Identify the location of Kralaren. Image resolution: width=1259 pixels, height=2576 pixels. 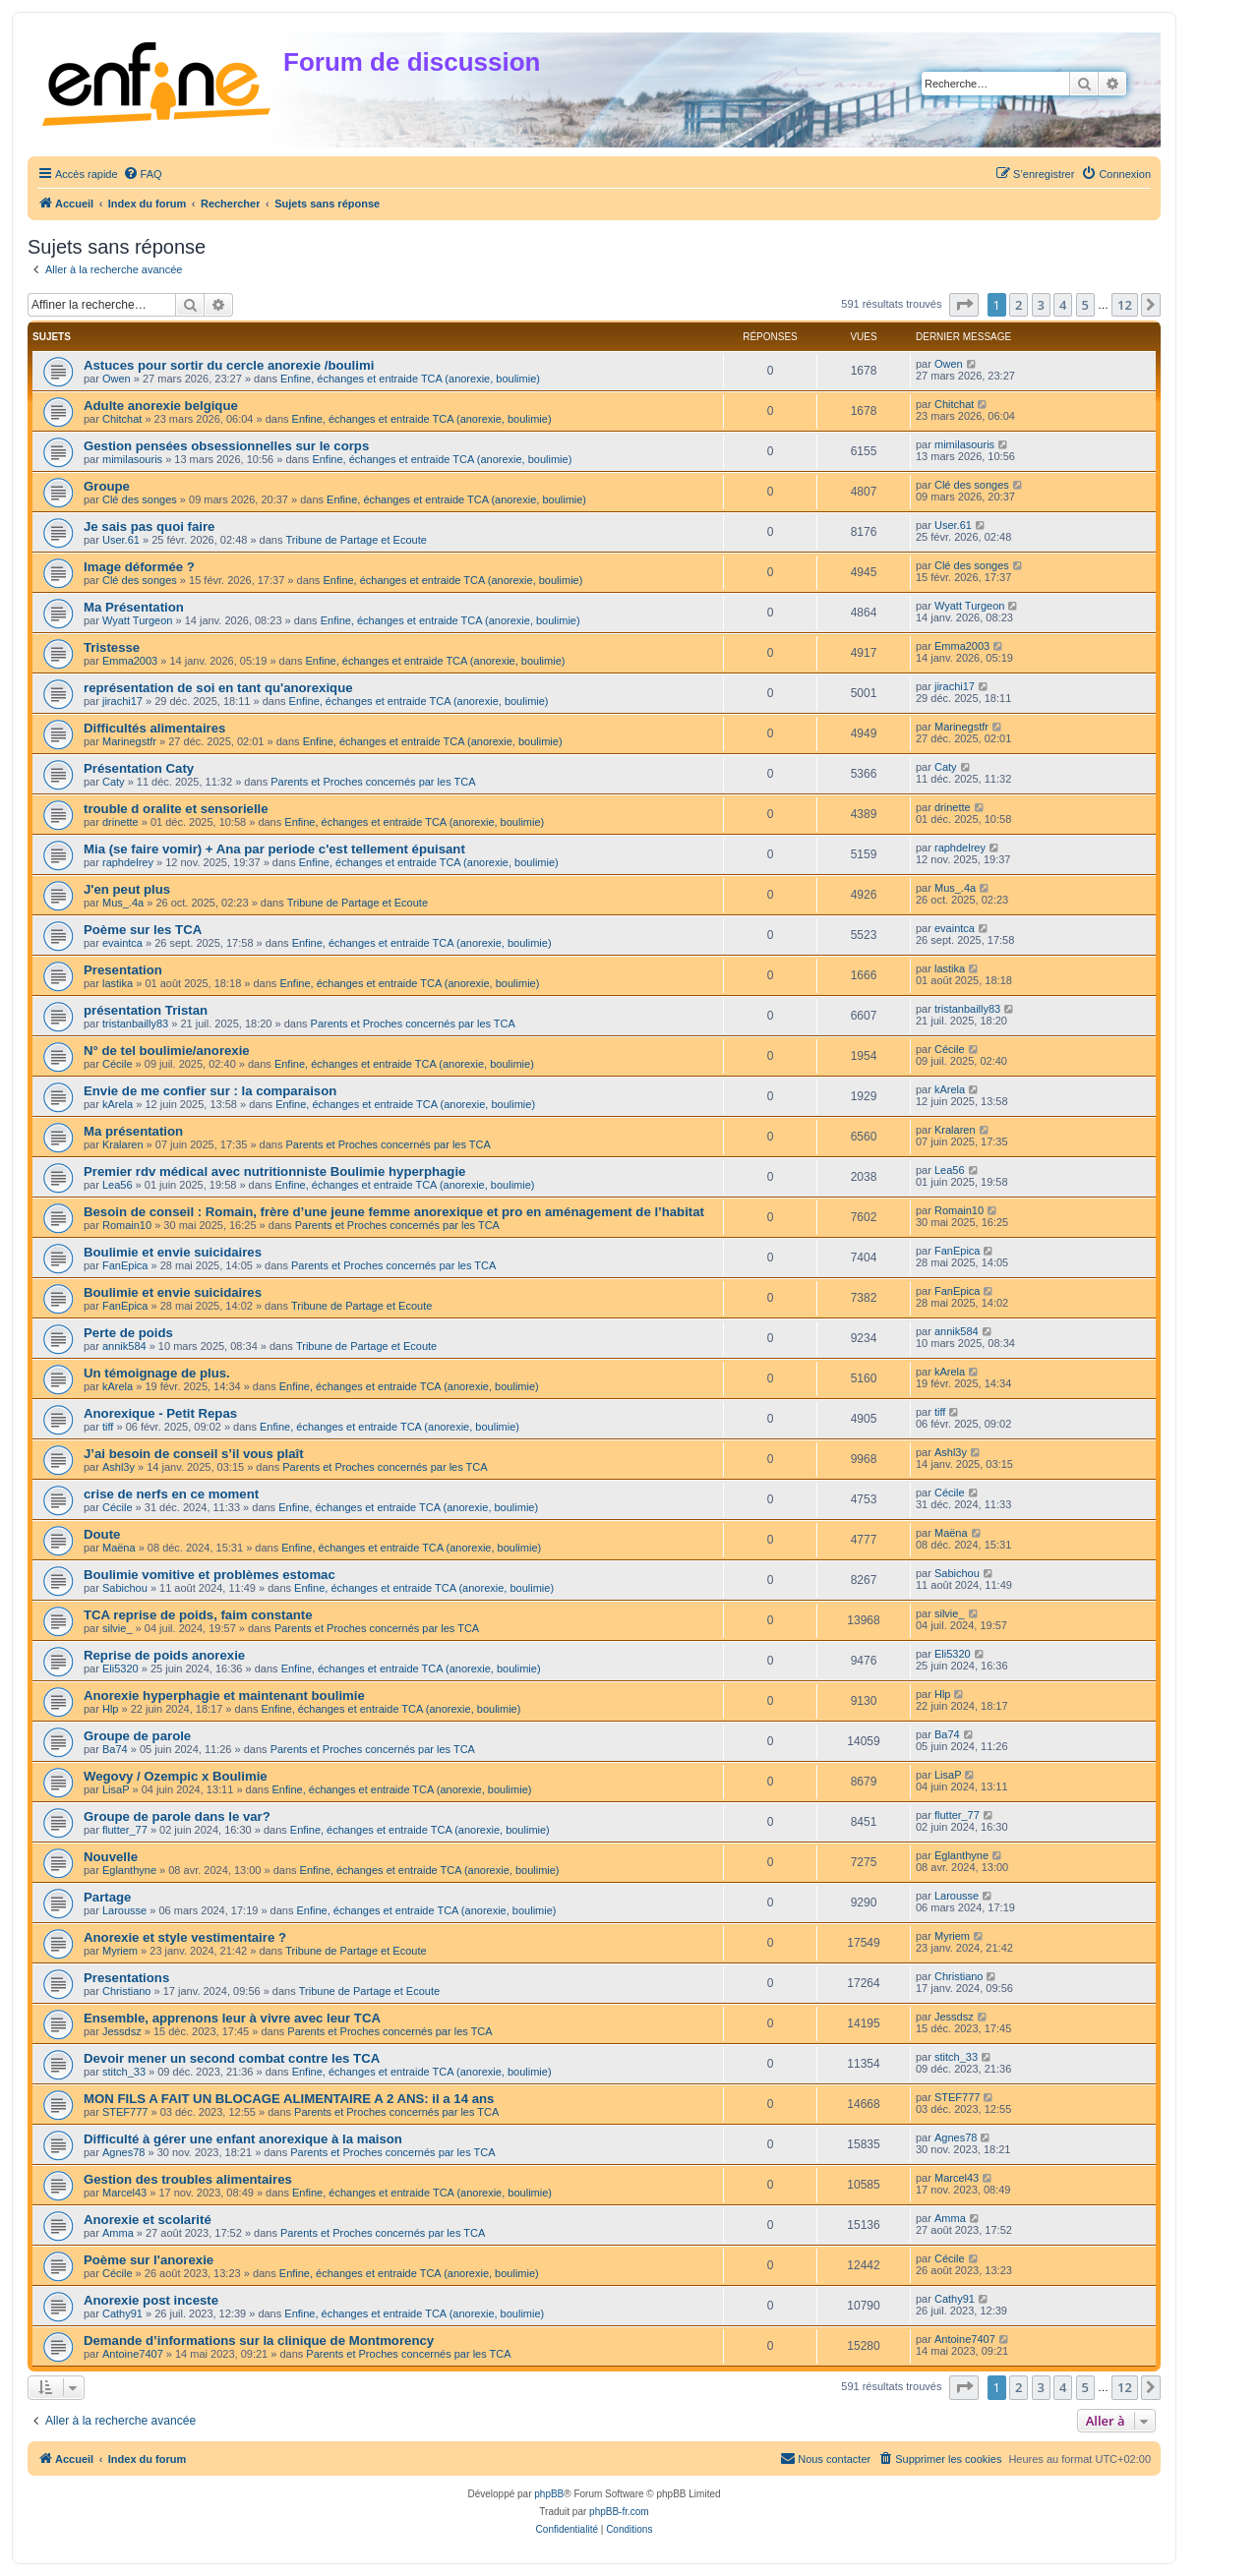
(123, 1144).